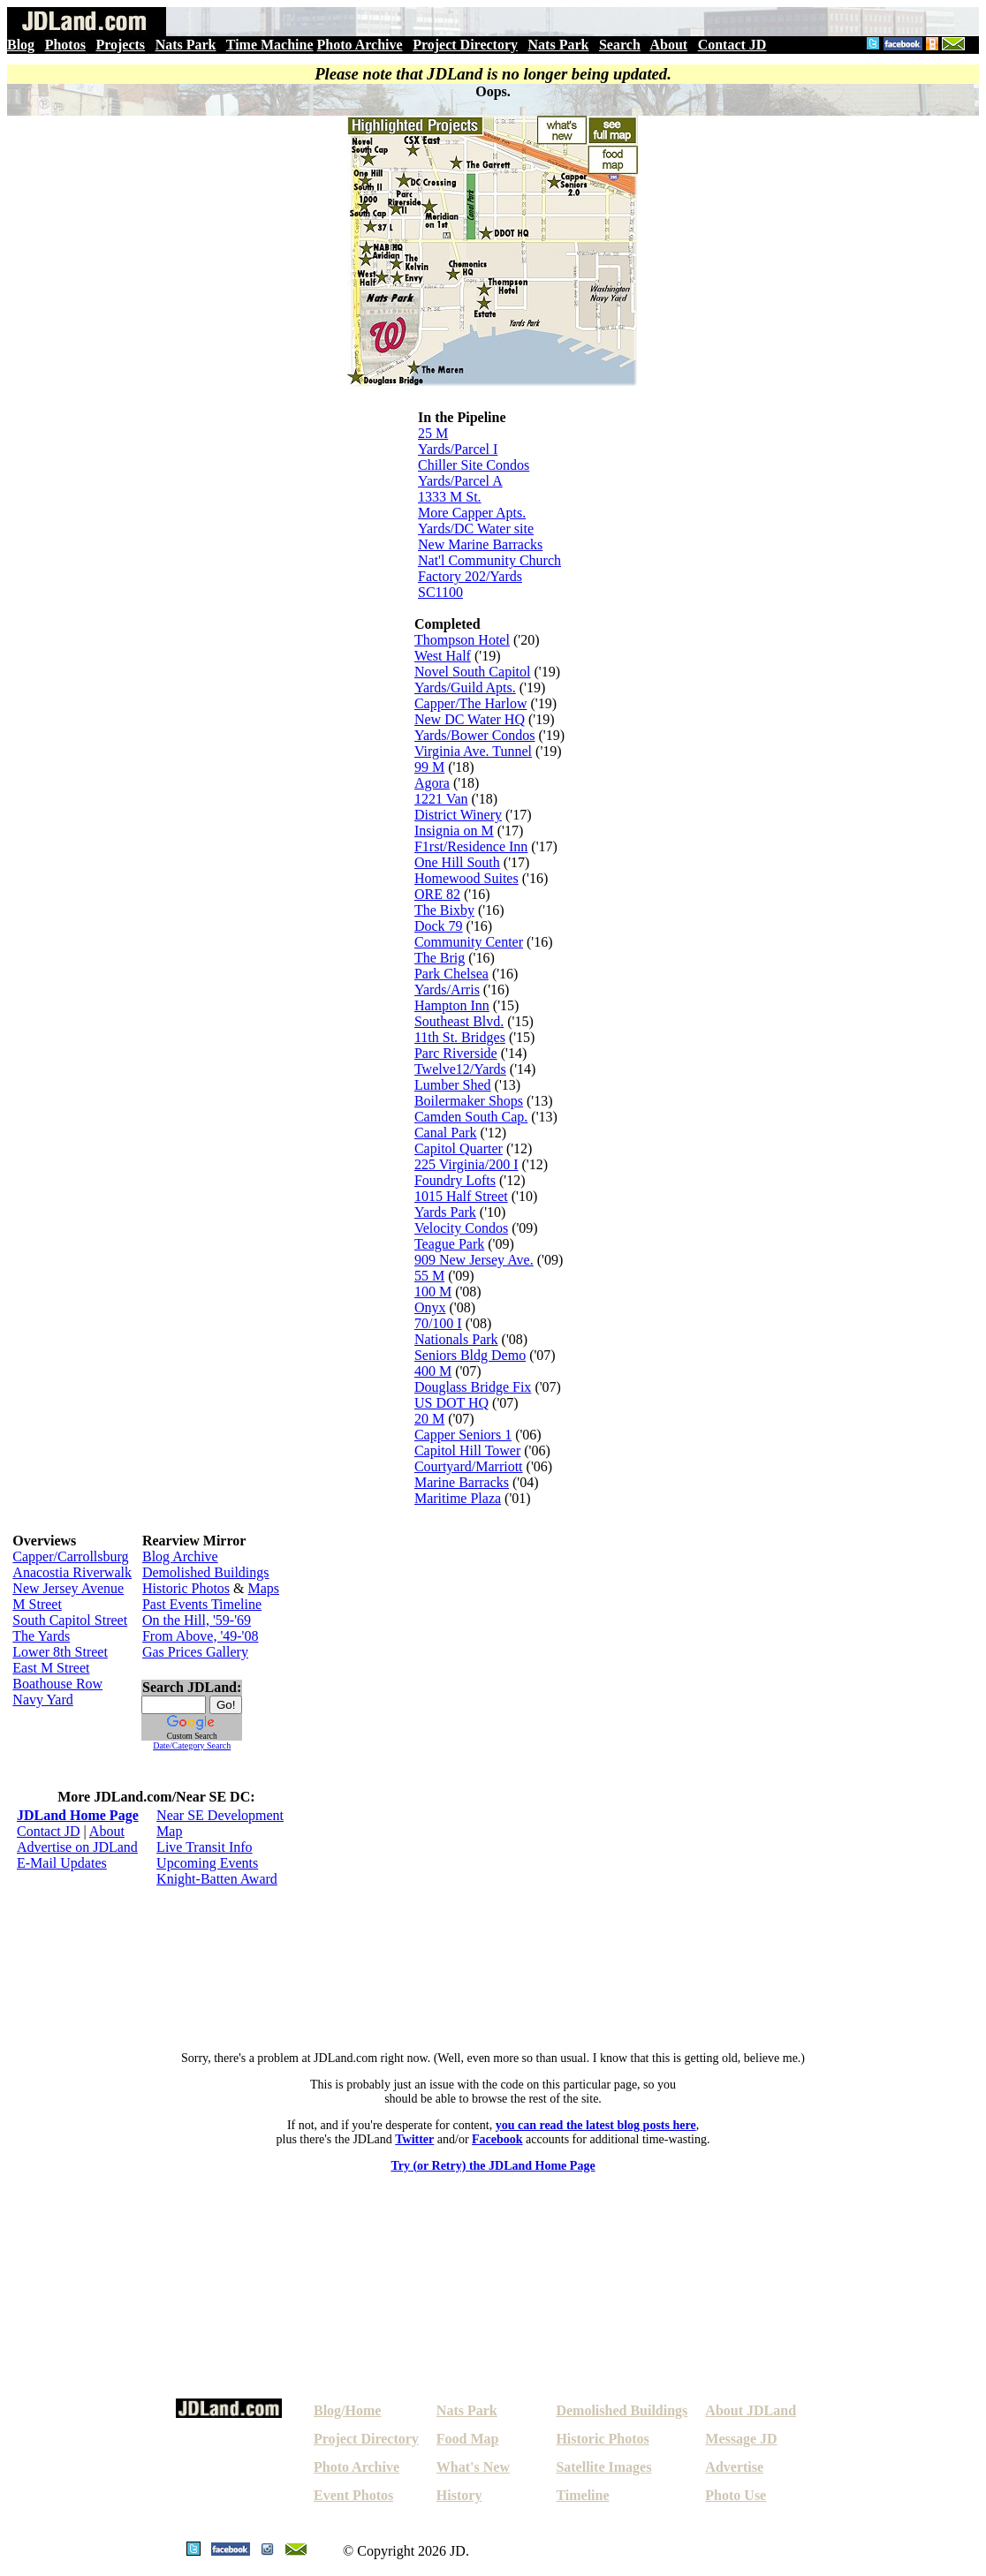  Describe the element at coordinates (461, 1227) in the screenshot. I see `Velocity Condos` at that location.